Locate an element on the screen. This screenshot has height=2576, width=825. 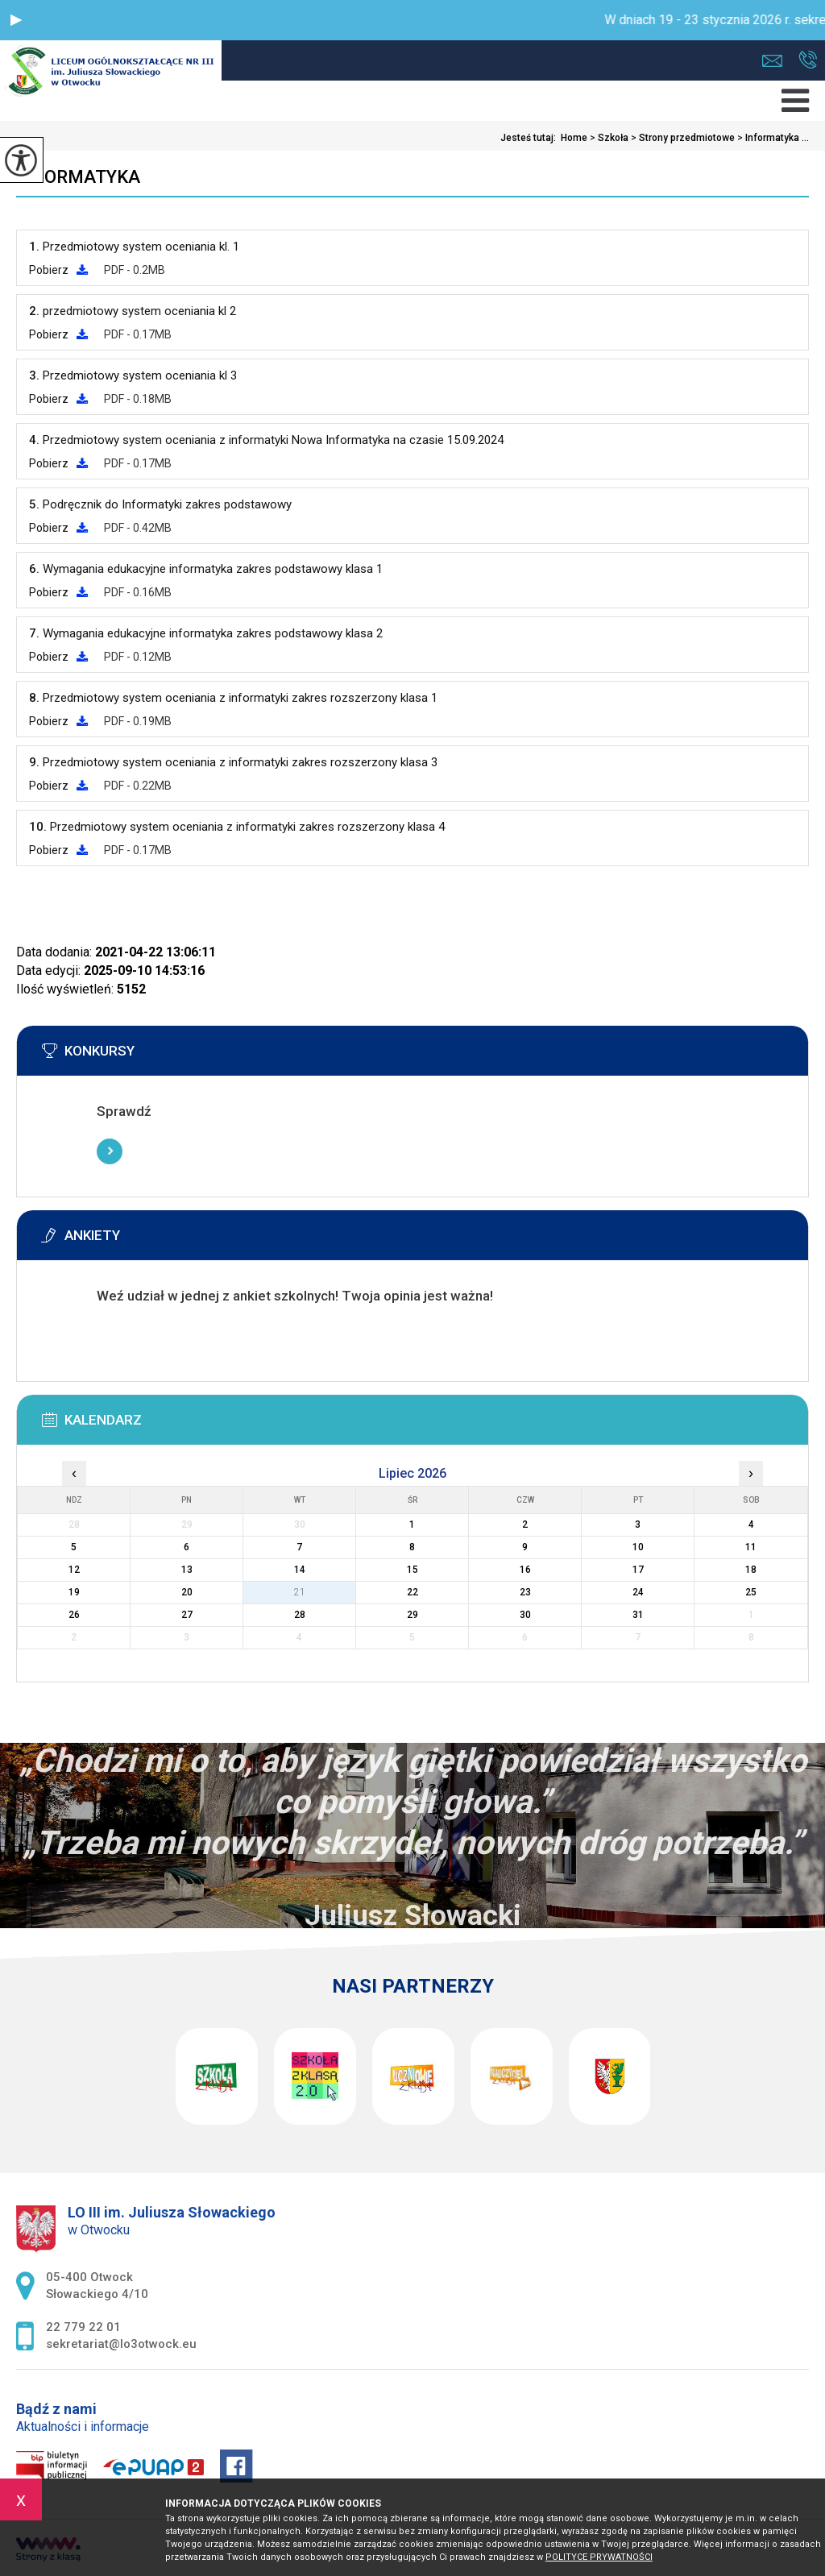
28 is located at coordinates (299, 1614).